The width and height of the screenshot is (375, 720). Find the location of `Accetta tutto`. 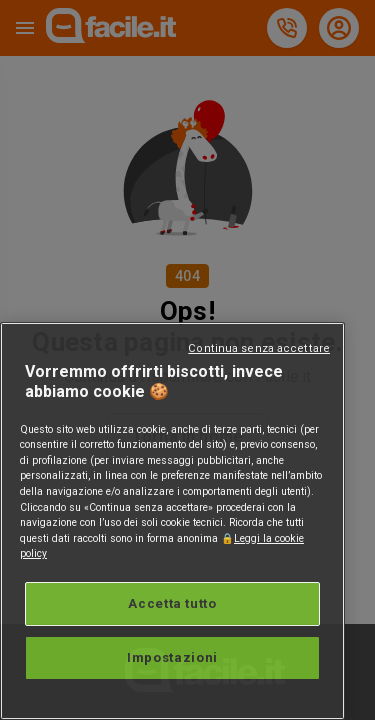

Accetta tutto is located at coordinates (172, 603).